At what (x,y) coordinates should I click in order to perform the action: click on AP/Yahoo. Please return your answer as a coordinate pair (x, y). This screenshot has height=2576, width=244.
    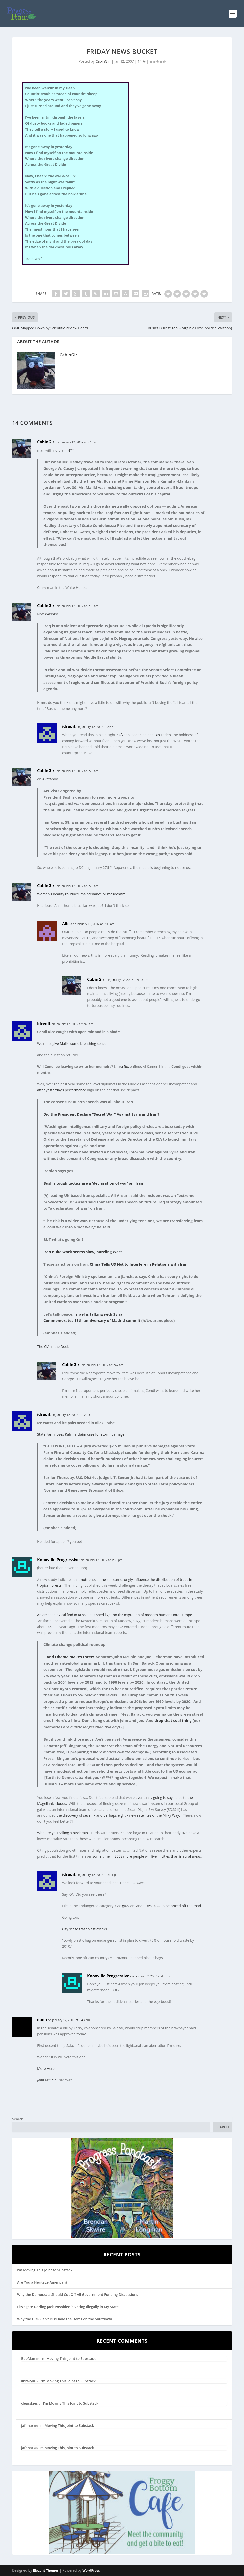
    Looking at the image, I should click on (50, 779).